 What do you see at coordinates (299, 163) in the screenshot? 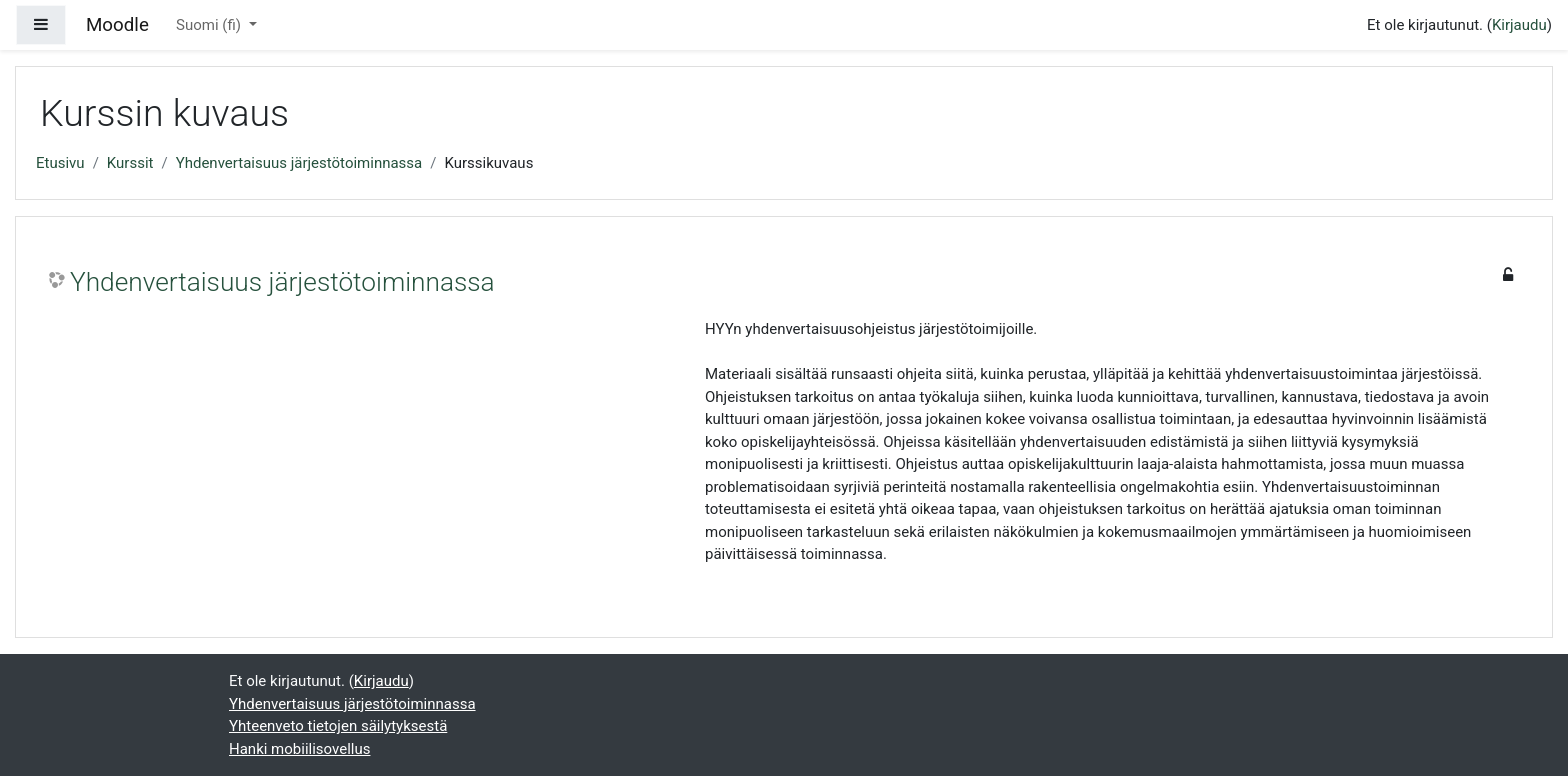
I see `Yhdenvertaisuus järjestötoiminnassa` at bounding box center [299, 163].